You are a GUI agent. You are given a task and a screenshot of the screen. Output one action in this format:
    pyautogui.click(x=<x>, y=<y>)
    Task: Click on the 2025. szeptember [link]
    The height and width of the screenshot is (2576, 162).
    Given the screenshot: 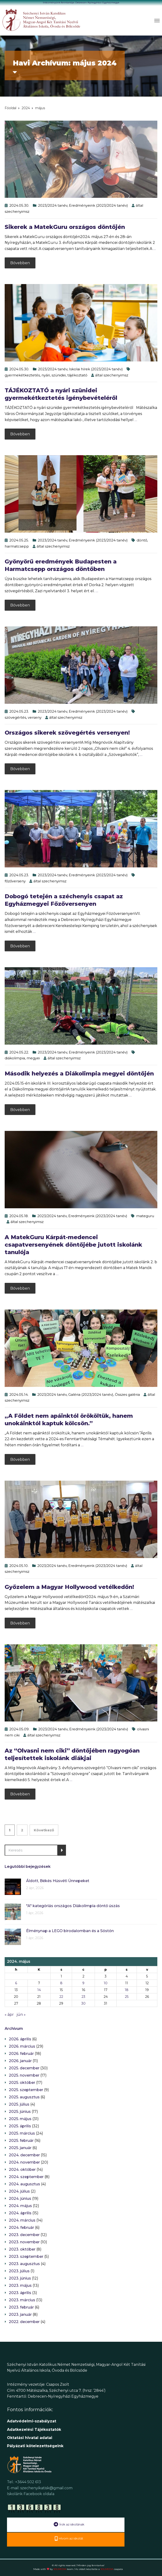 What is the action you would take?
    pyautogui.click(x=26, y=2090)
    